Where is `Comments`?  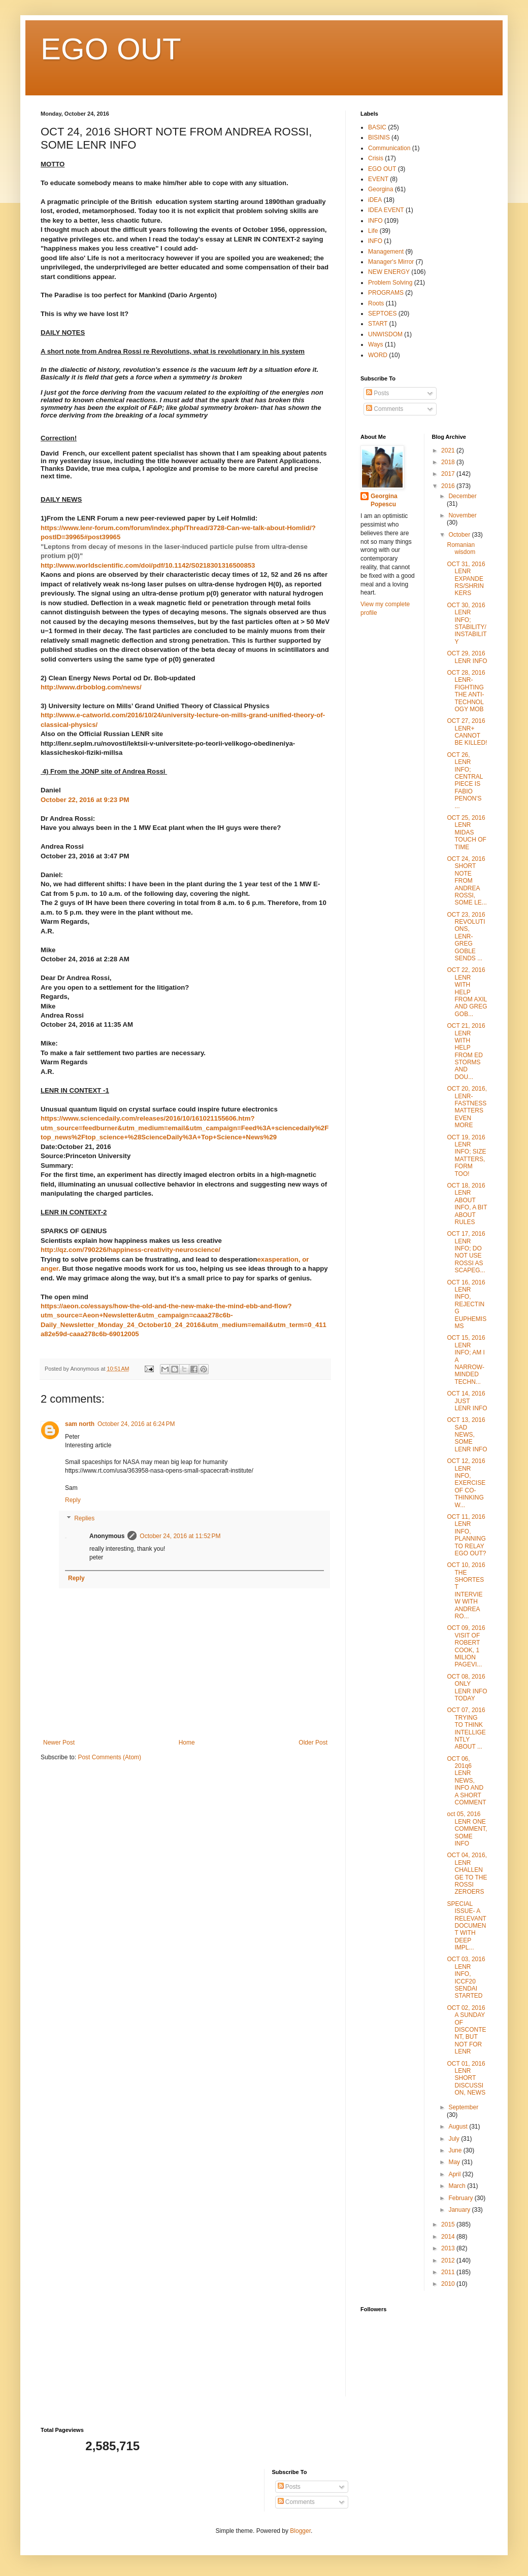 Comments is located at coordinates (384, 408).